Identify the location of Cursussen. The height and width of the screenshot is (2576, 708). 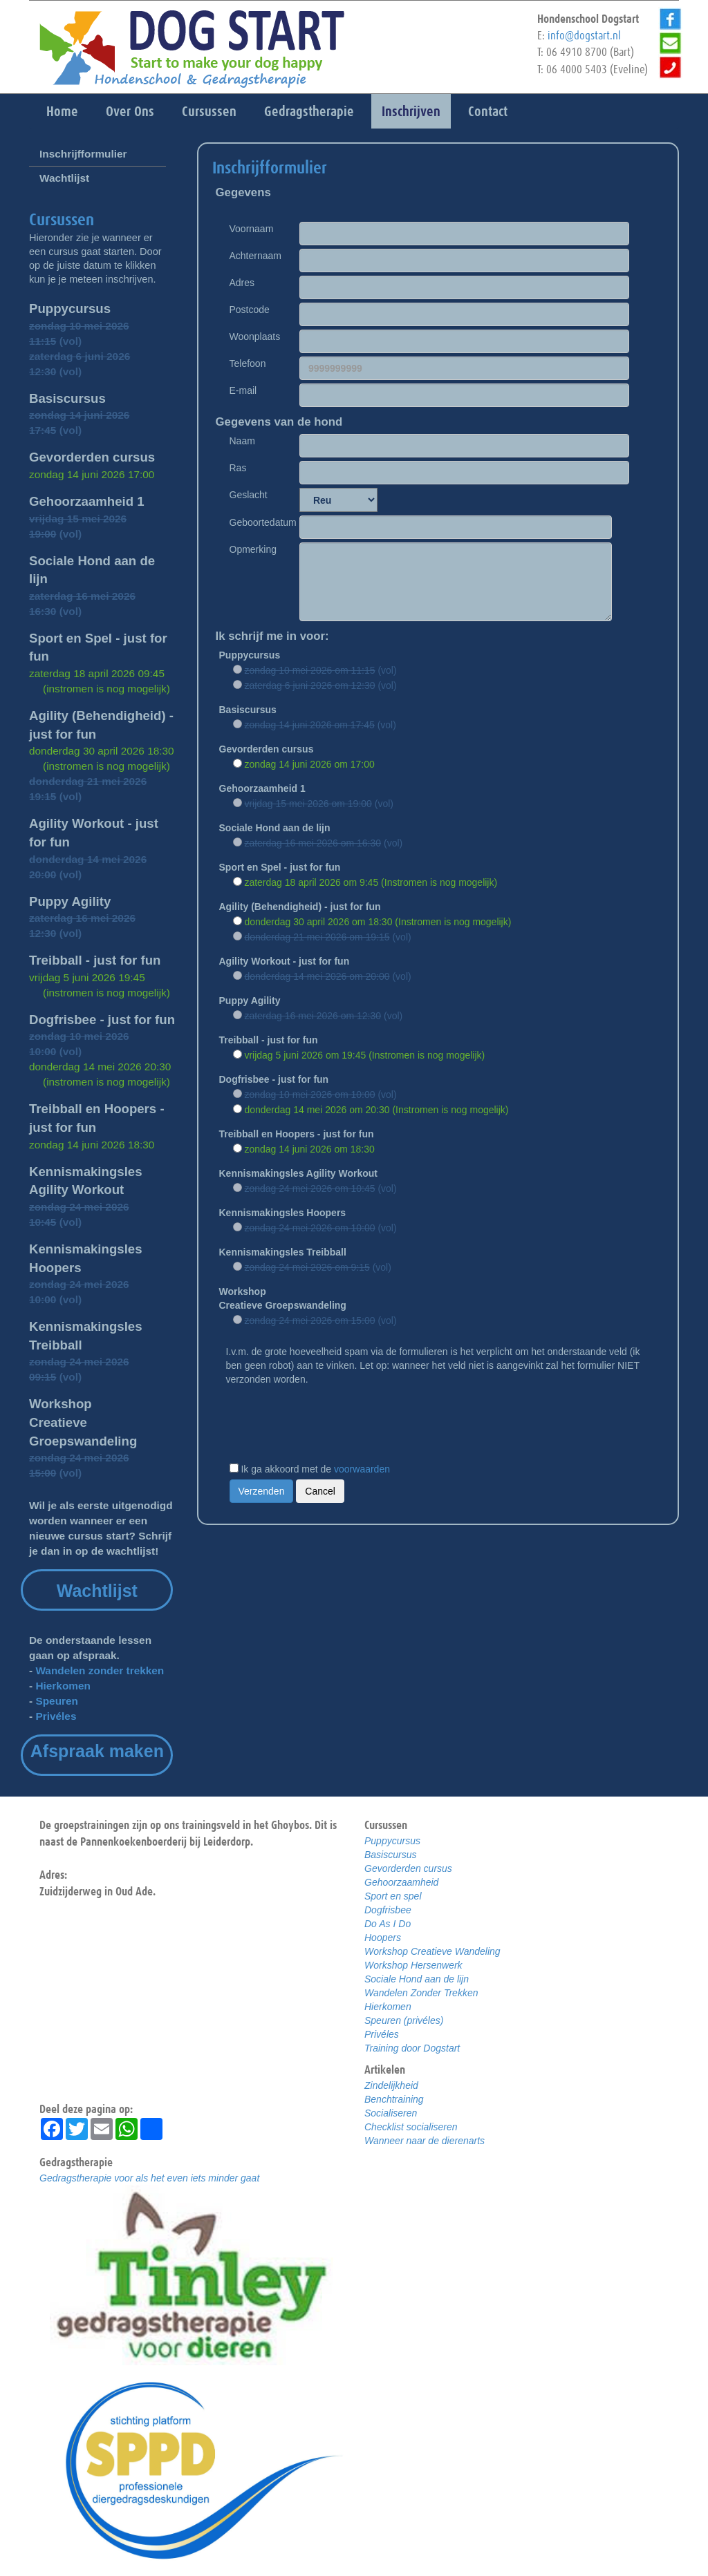
(209, 111).